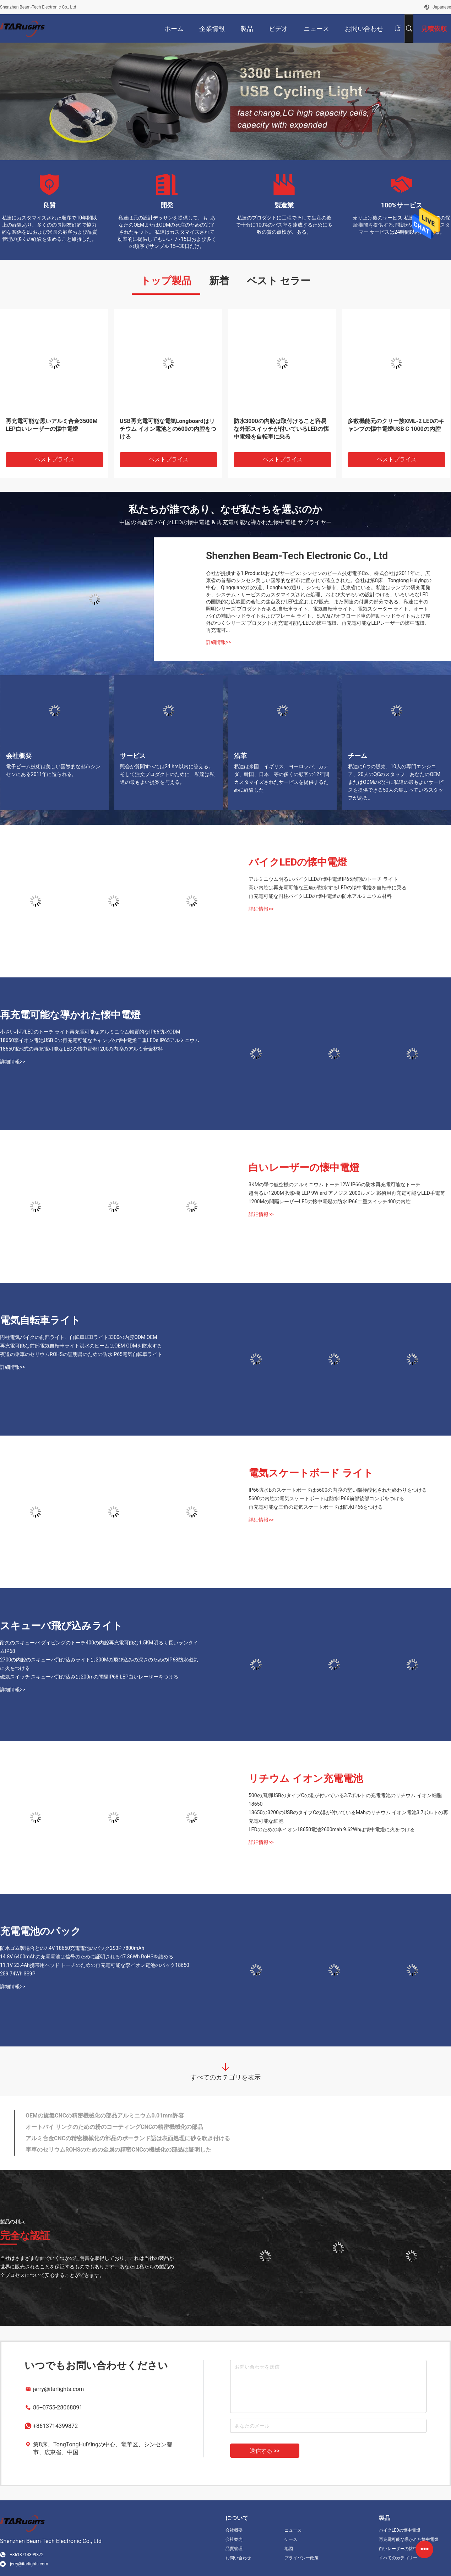 The height and width of the screenshot is (2576, 451). Describe the element at coordinates (105, 2115) in the screenshot. I see `OEMの旋盤CNCの精密機械化の部品アルミニウム0.01mm許容` at that location.